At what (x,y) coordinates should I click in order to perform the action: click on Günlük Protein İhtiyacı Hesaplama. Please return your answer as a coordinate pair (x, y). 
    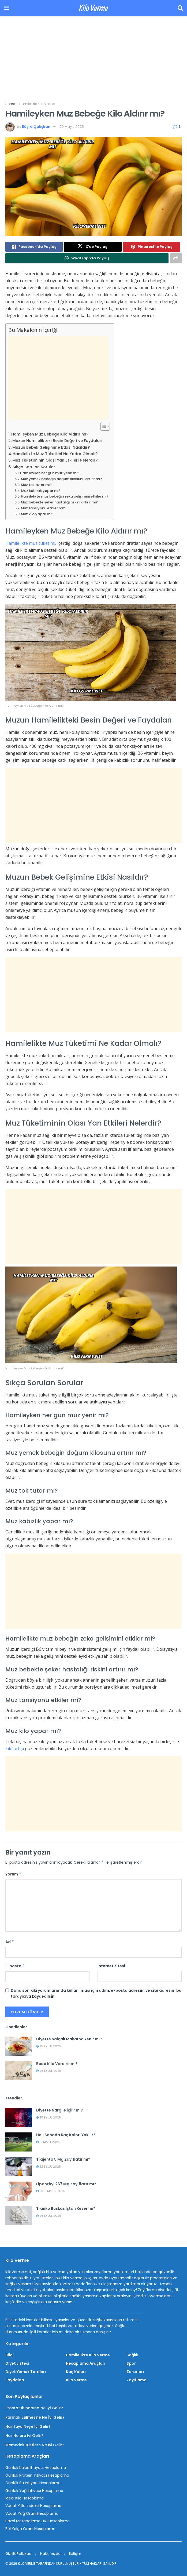
    Looking at the image, I should click on (37, 2475).